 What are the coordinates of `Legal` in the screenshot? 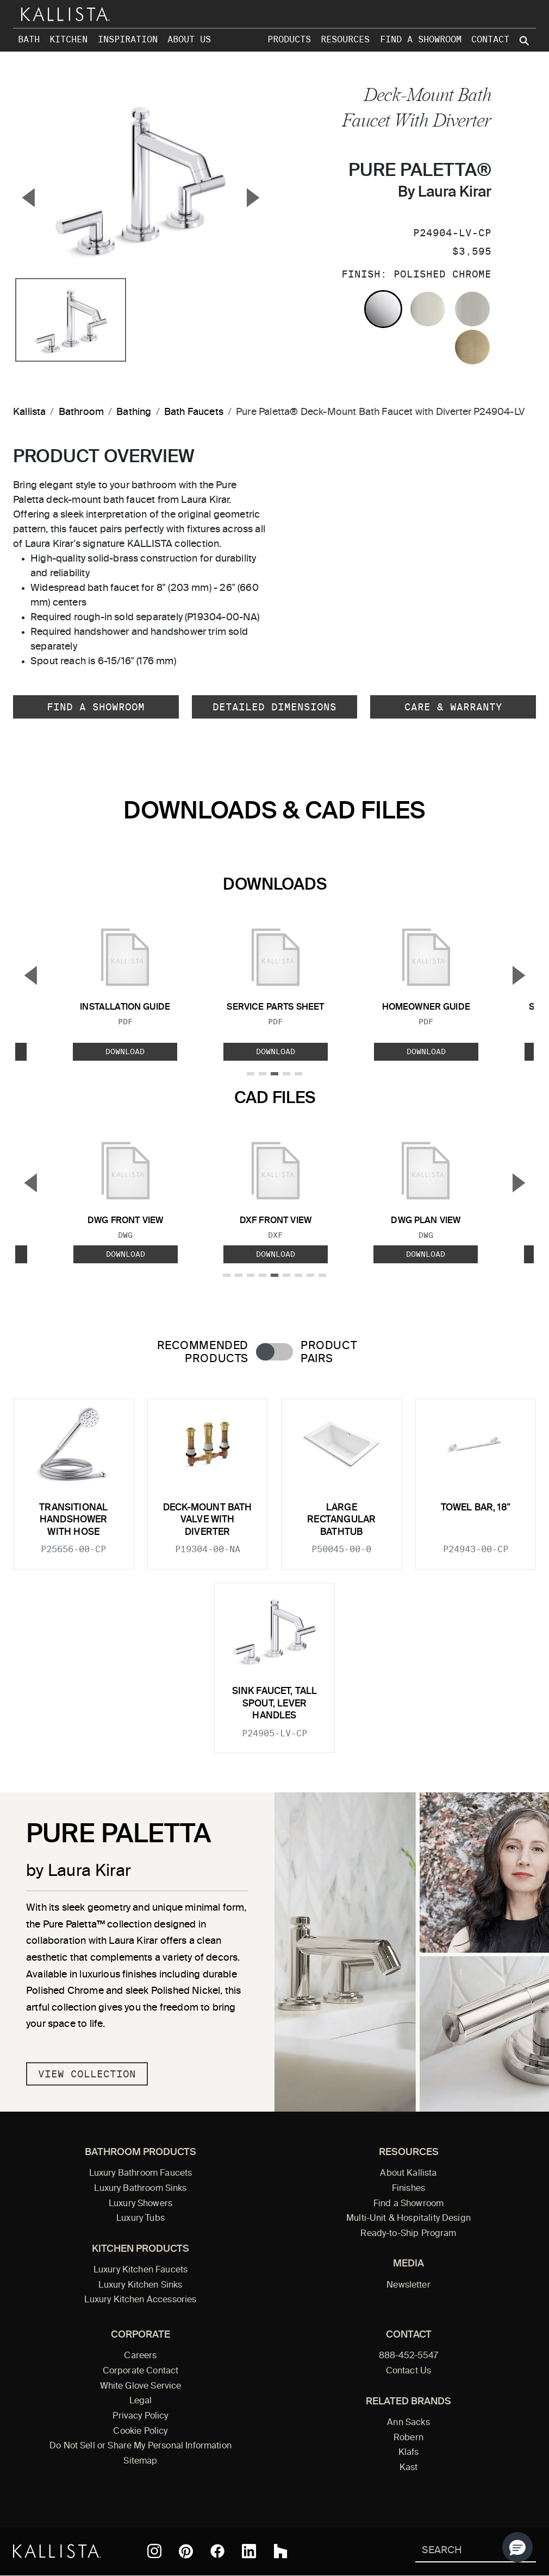 It's located at (140, 2401).